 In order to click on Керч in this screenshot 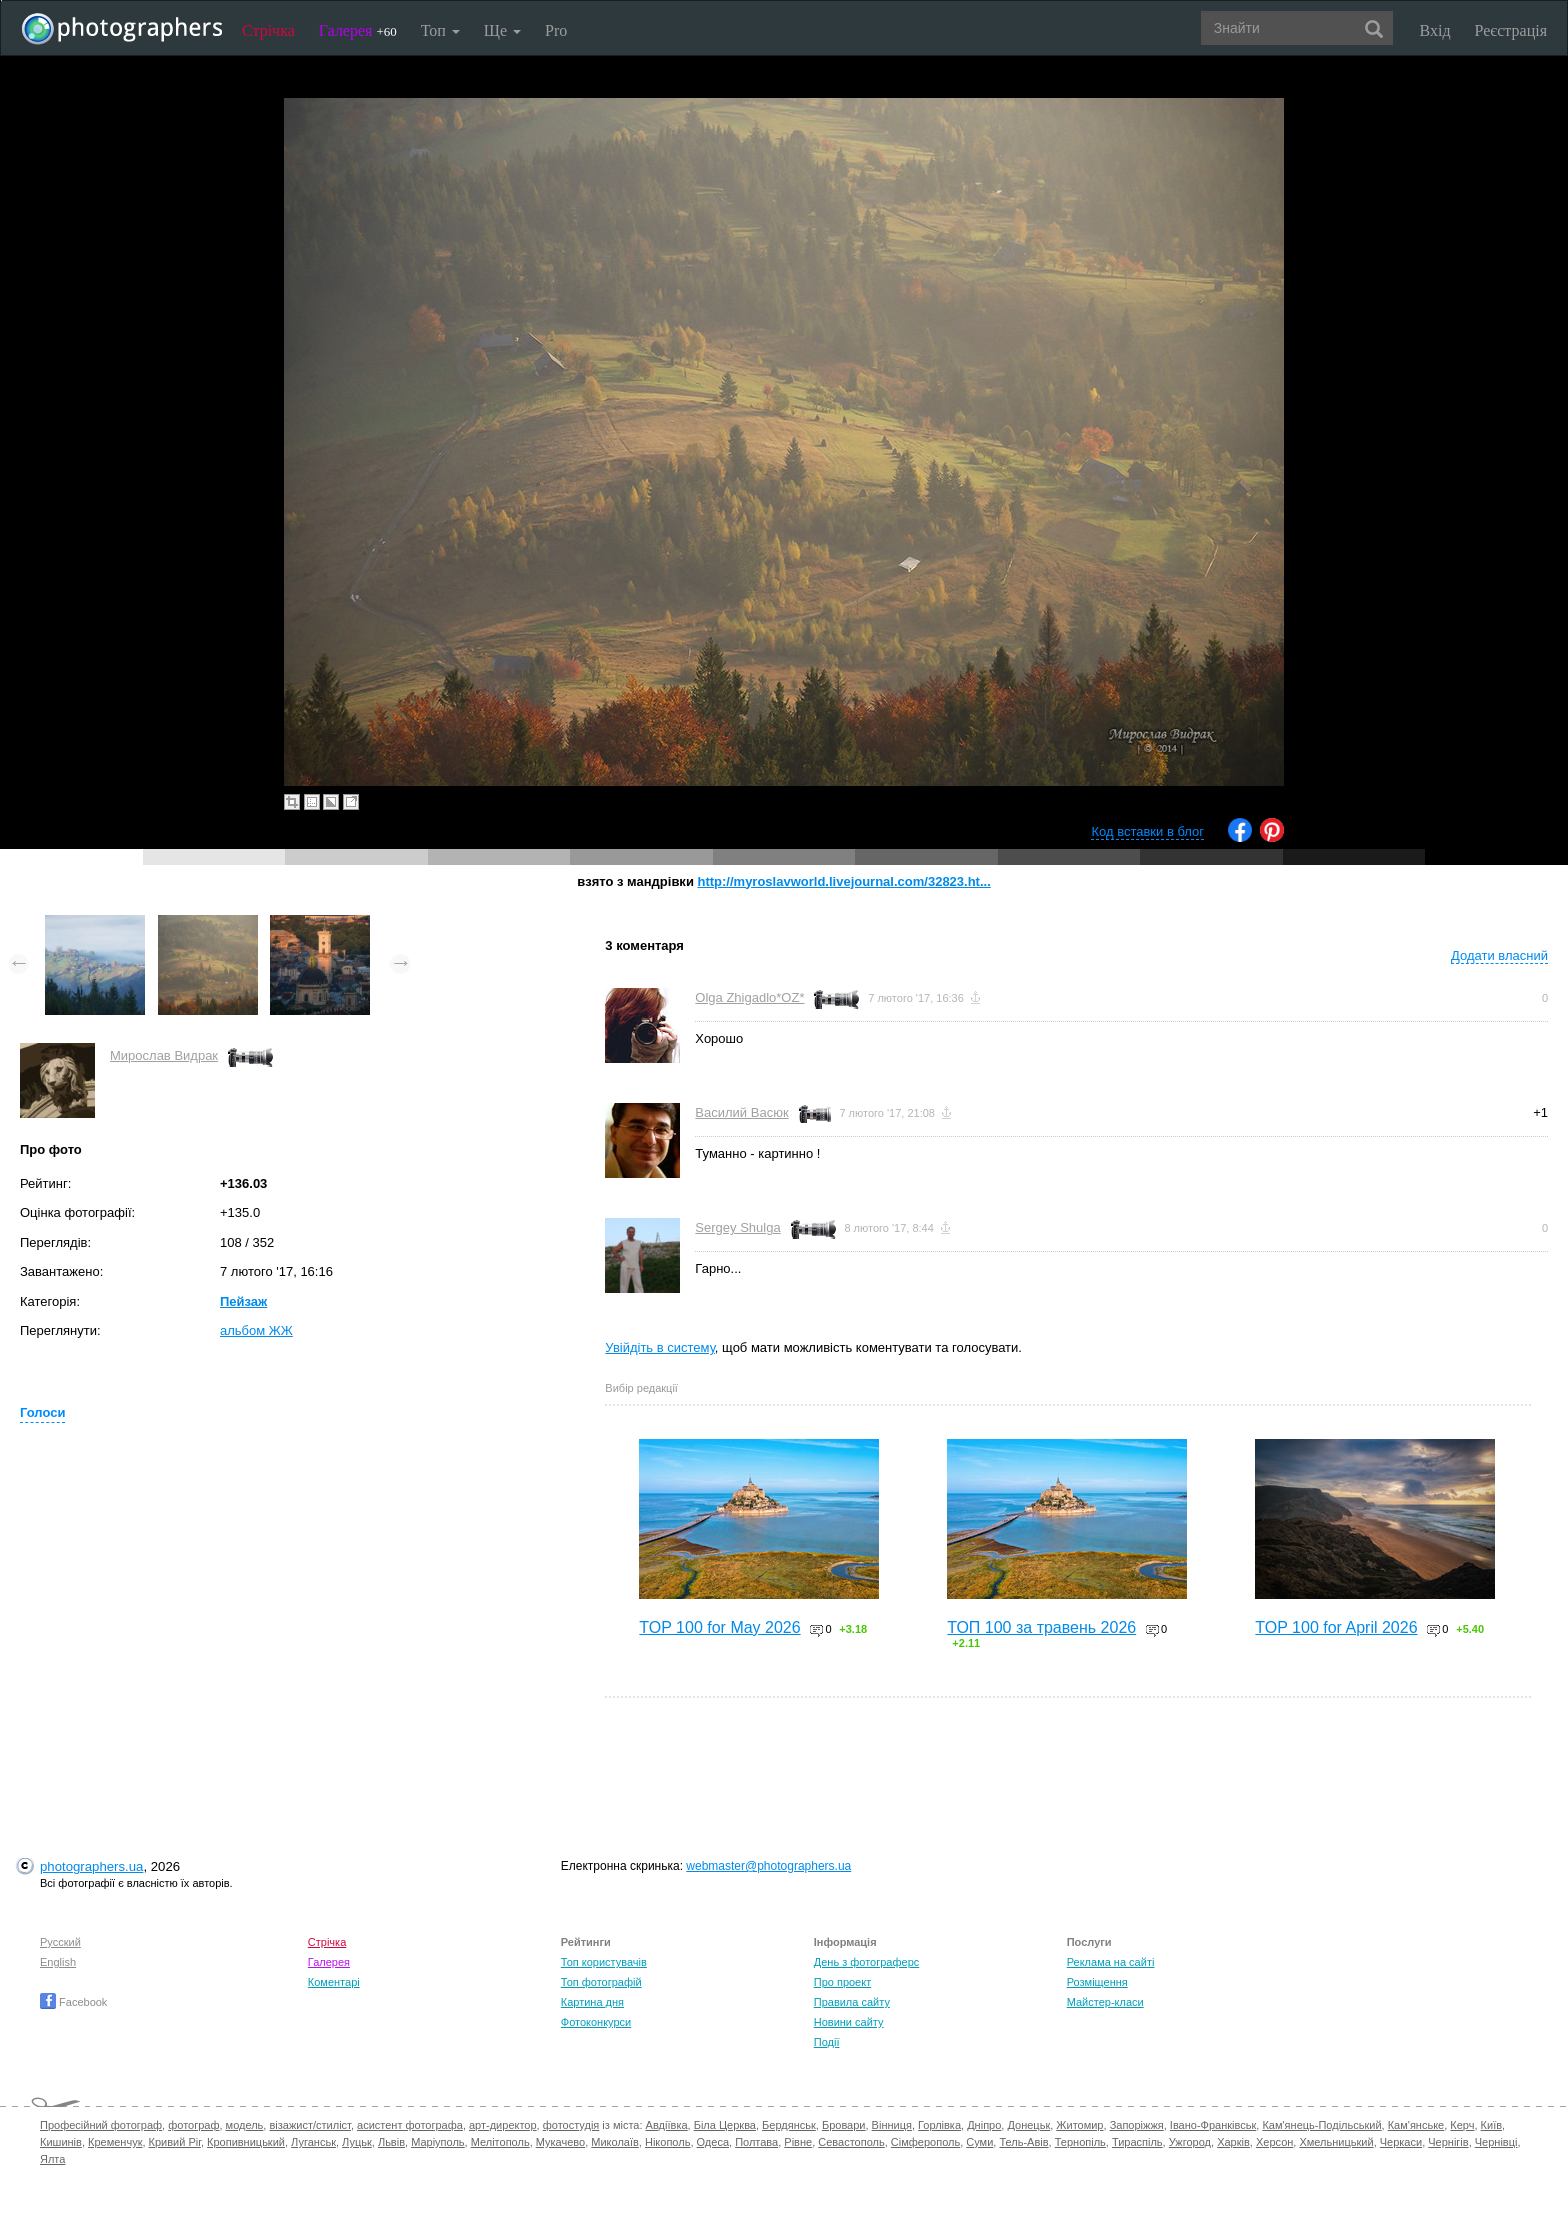, I will do `click(1462, 2125)`.